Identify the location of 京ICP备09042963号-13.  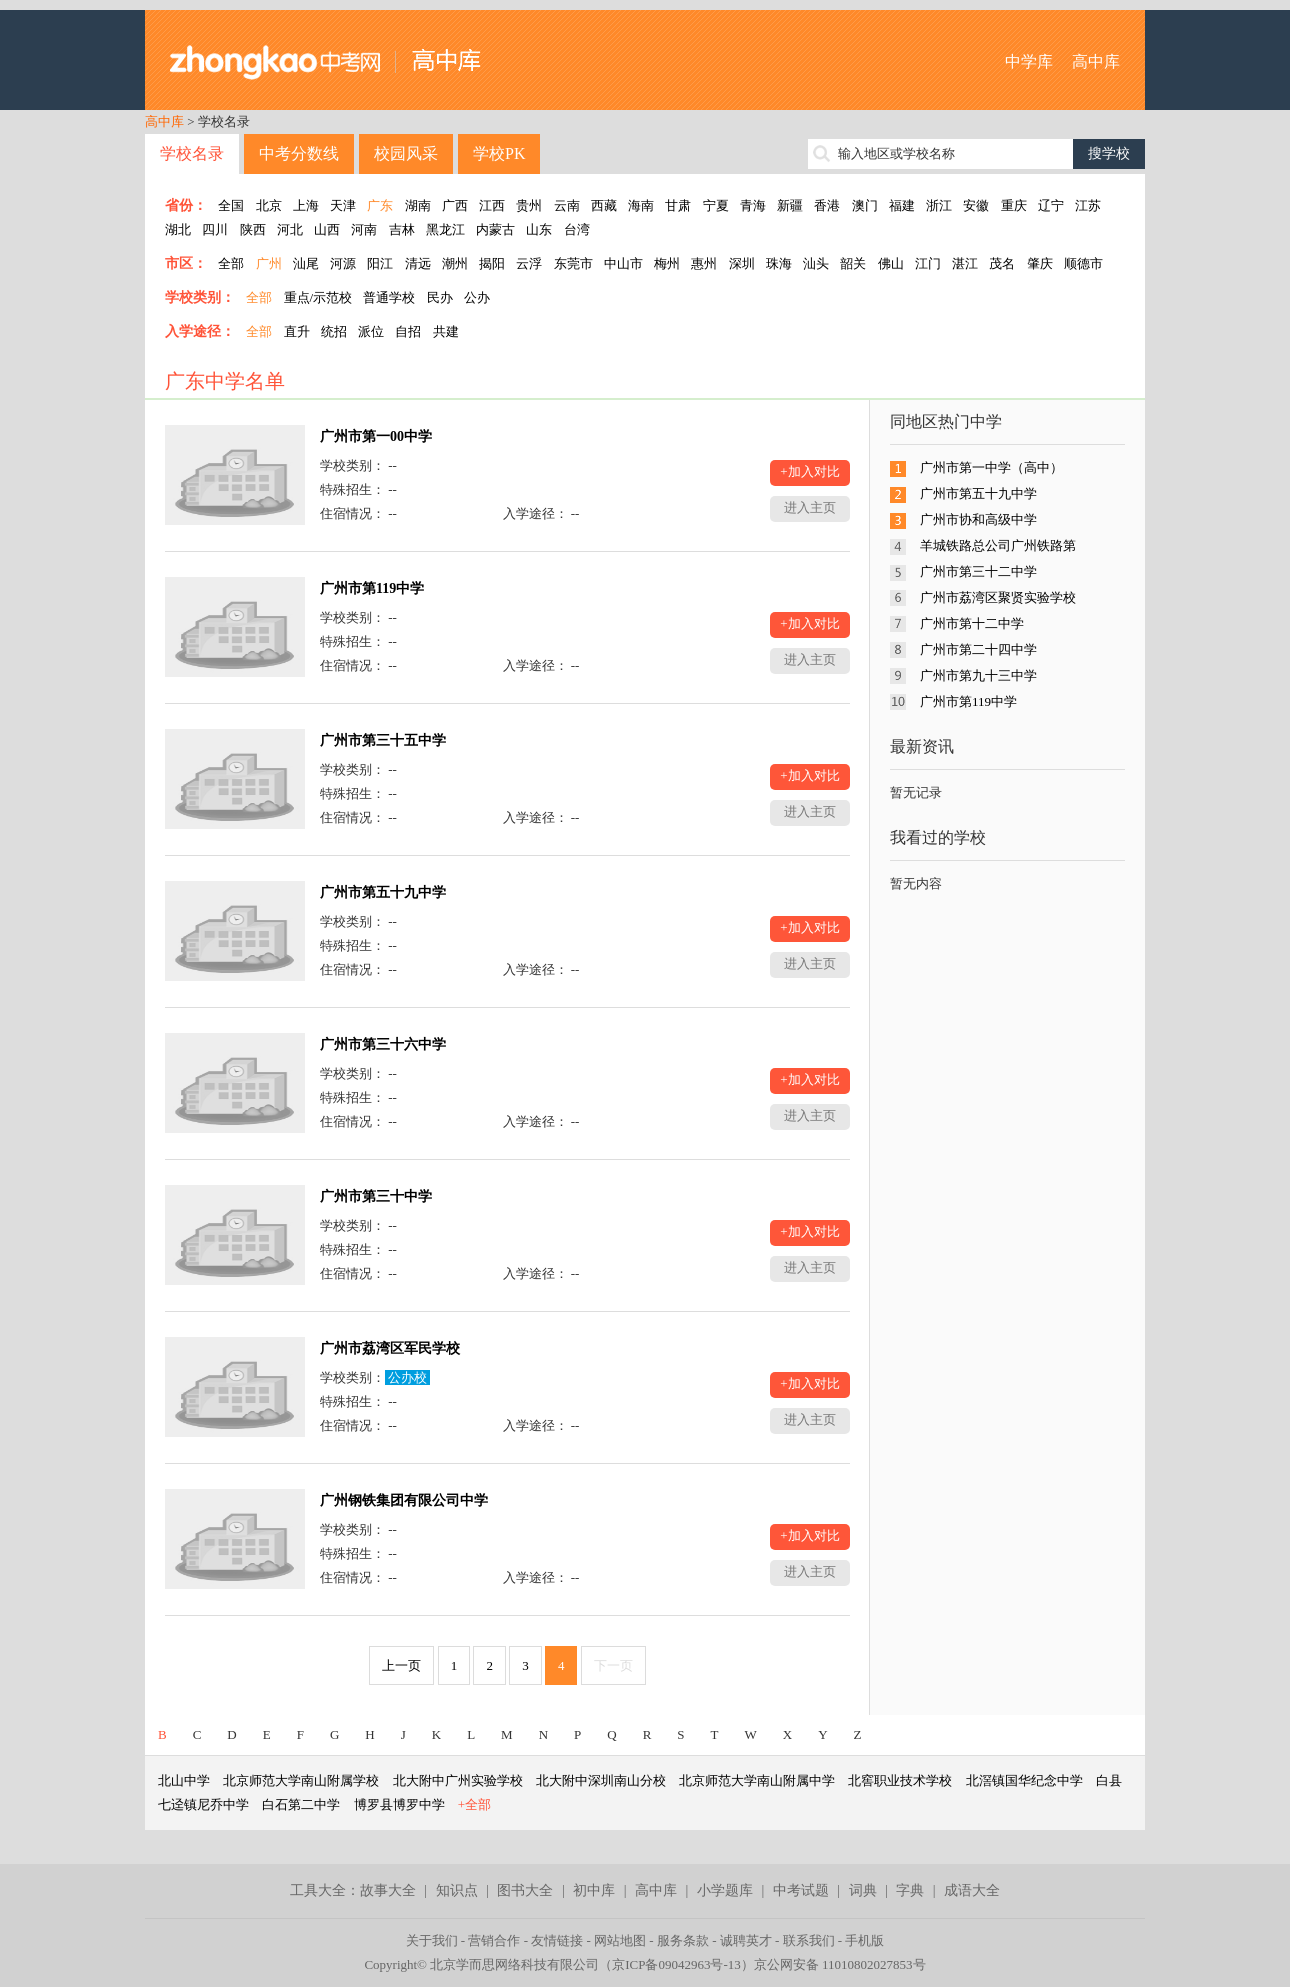
(676, 1964).